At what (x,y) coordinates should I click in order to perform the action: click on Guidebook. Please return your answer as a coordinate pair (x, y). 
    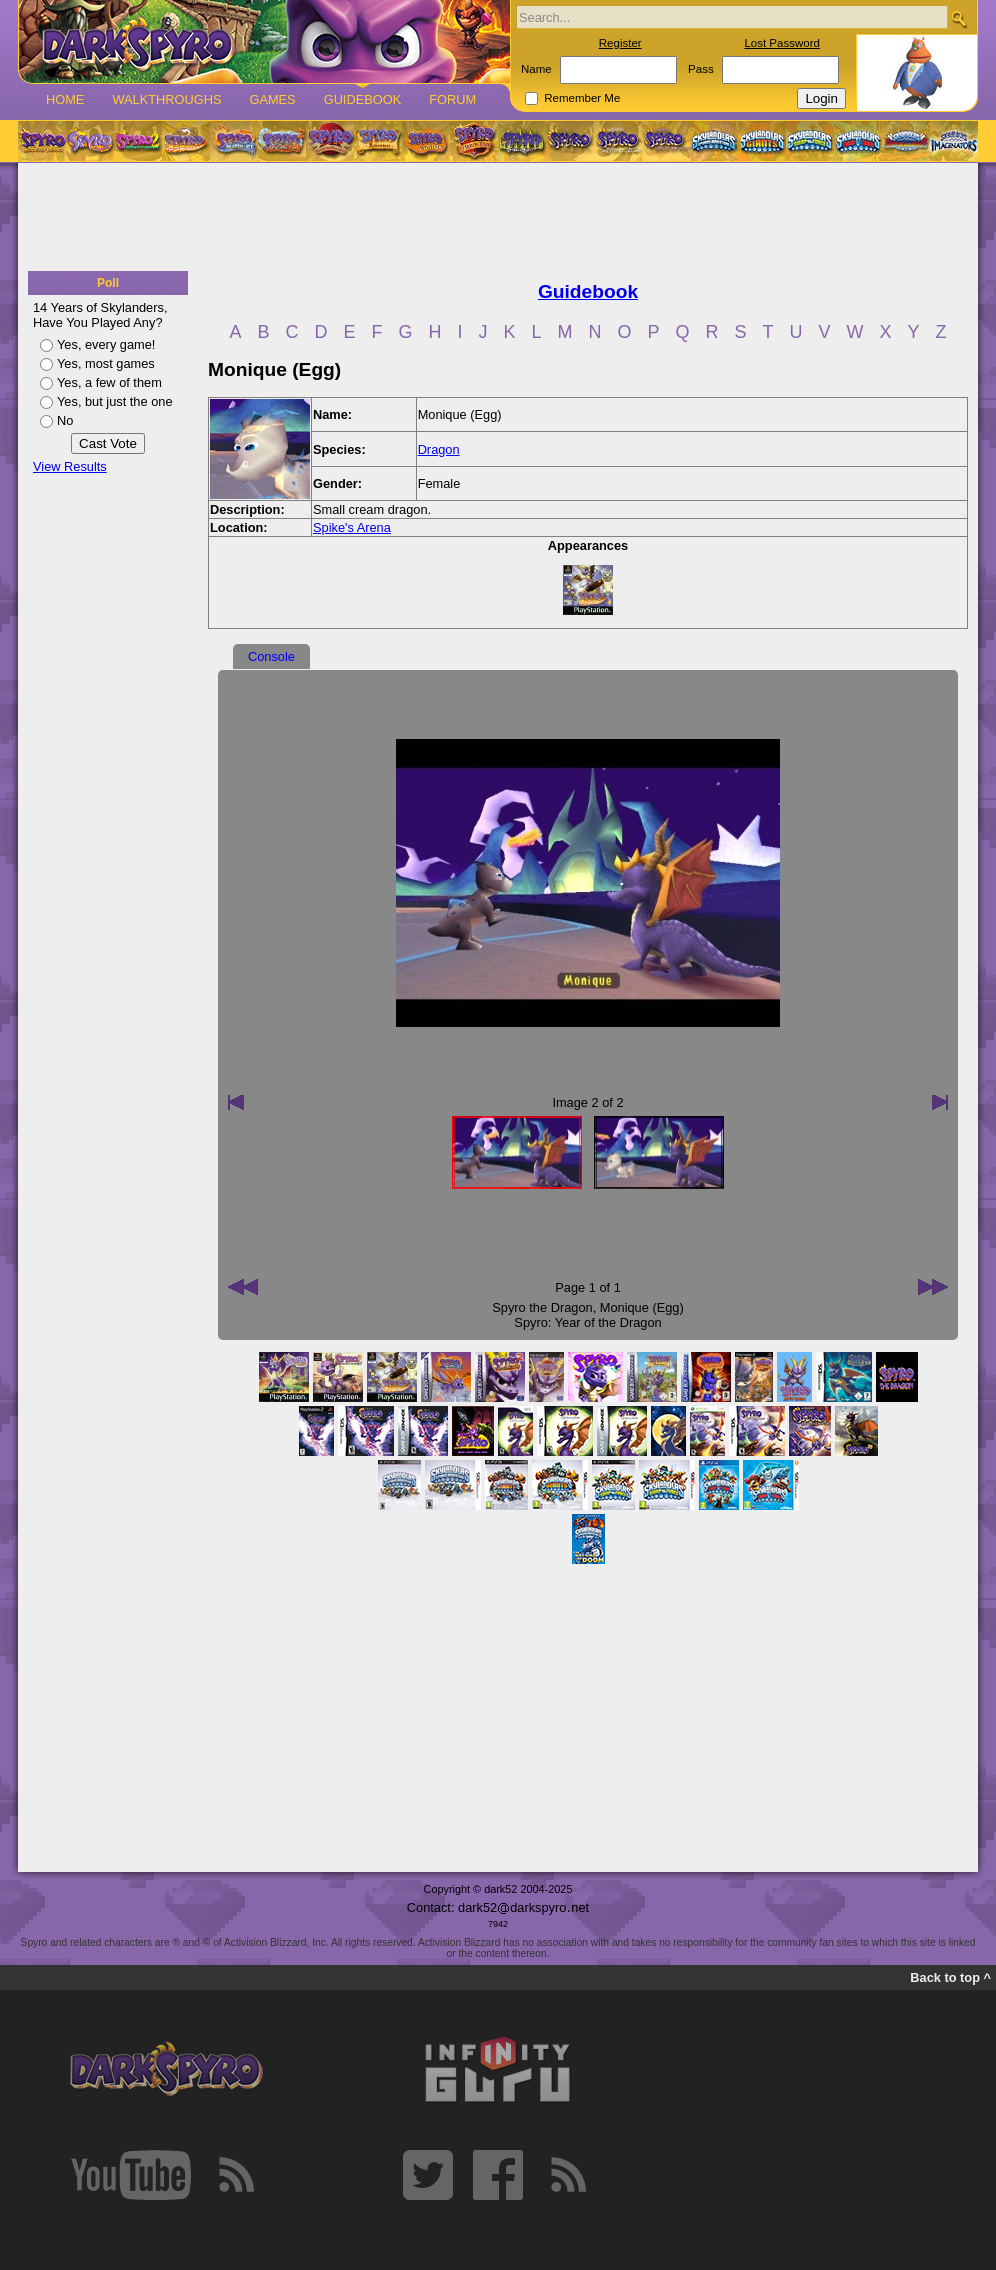
    Looking at the image, I should click on (363, 99).